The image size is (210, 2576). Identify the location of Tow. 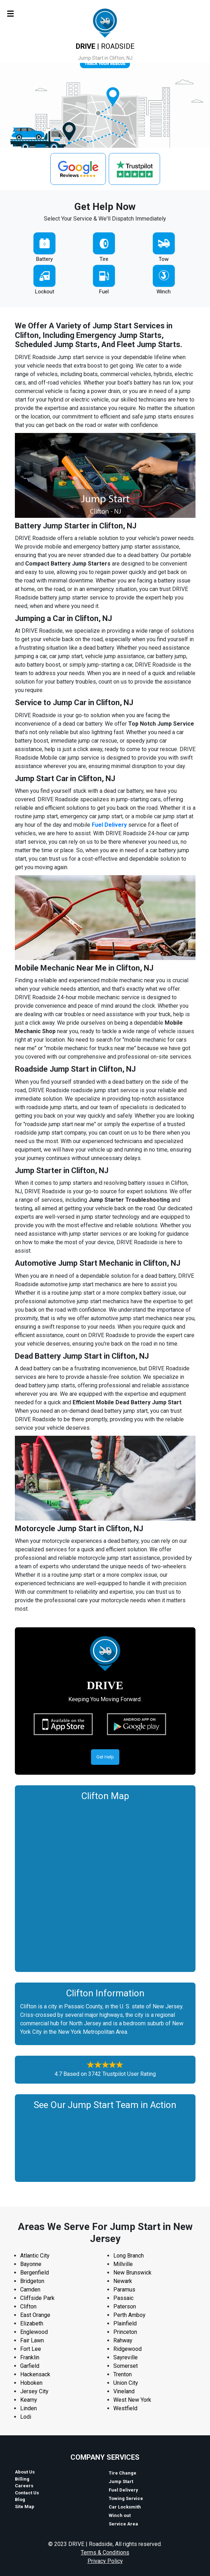
(164, 259).